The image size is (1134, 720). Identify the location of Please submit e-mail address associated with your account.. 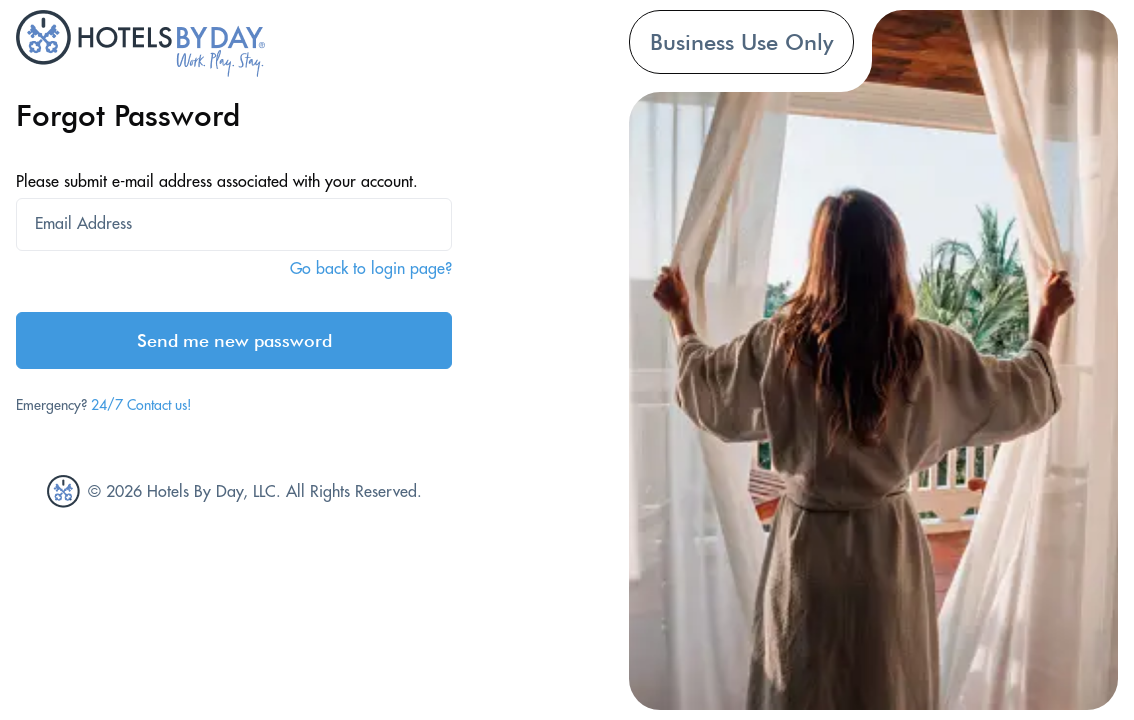
(217, 181).